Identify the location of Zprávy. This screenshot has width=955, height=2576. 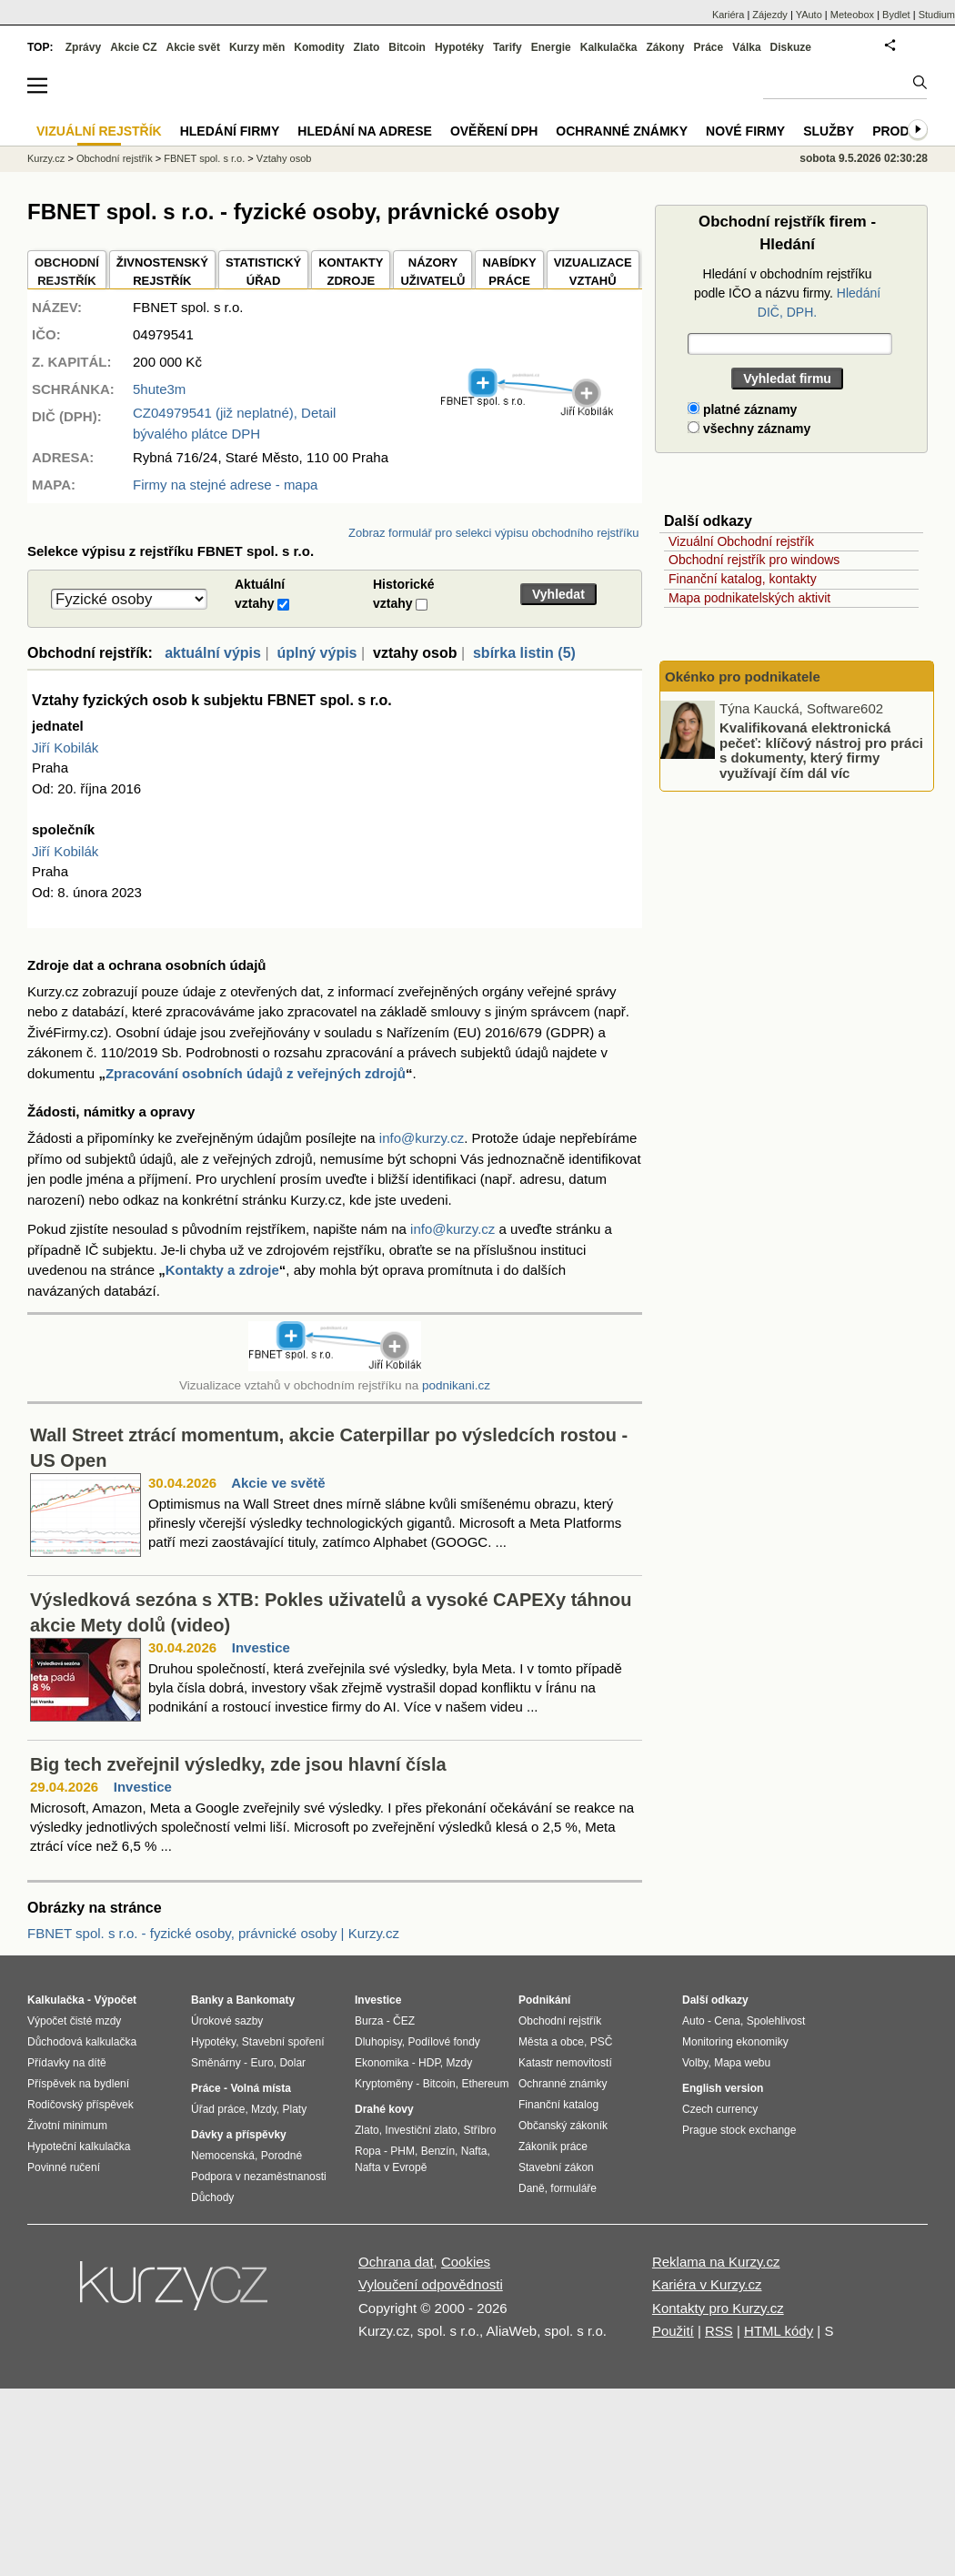
(83, 47).